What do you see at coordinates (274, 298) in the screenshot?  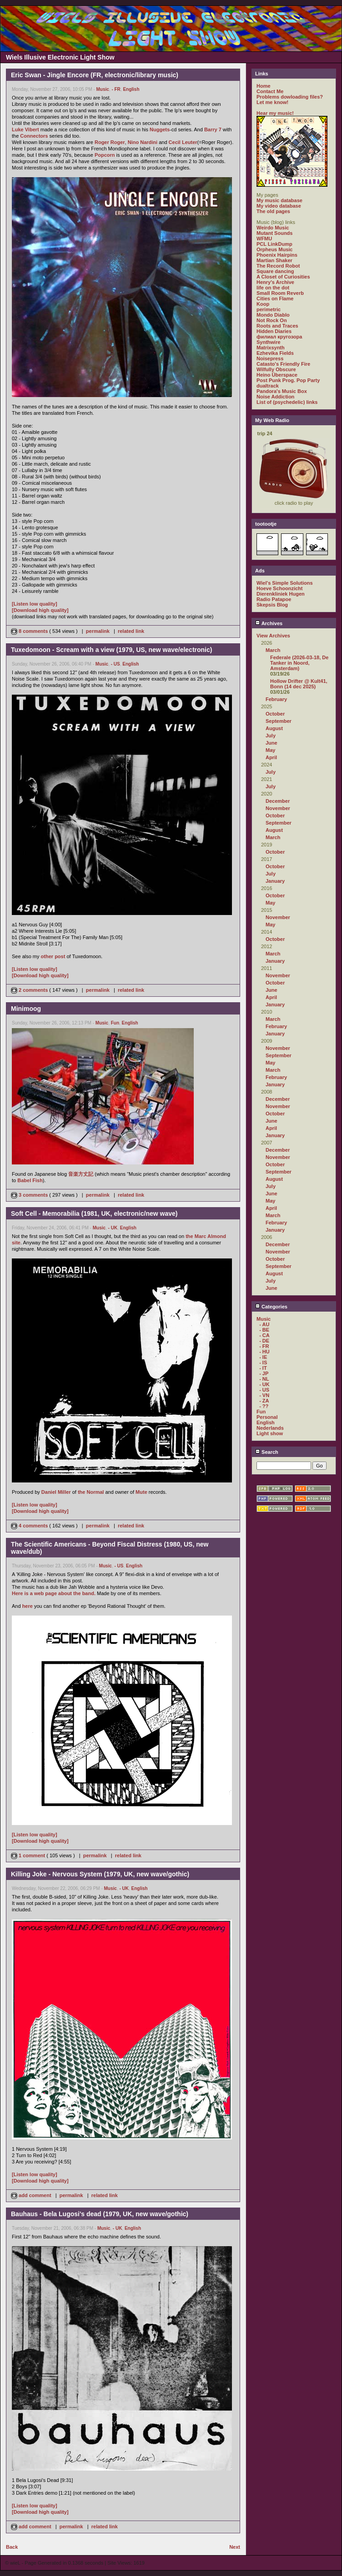 I see `Cities on Flame` at bounding box center [274, 298].